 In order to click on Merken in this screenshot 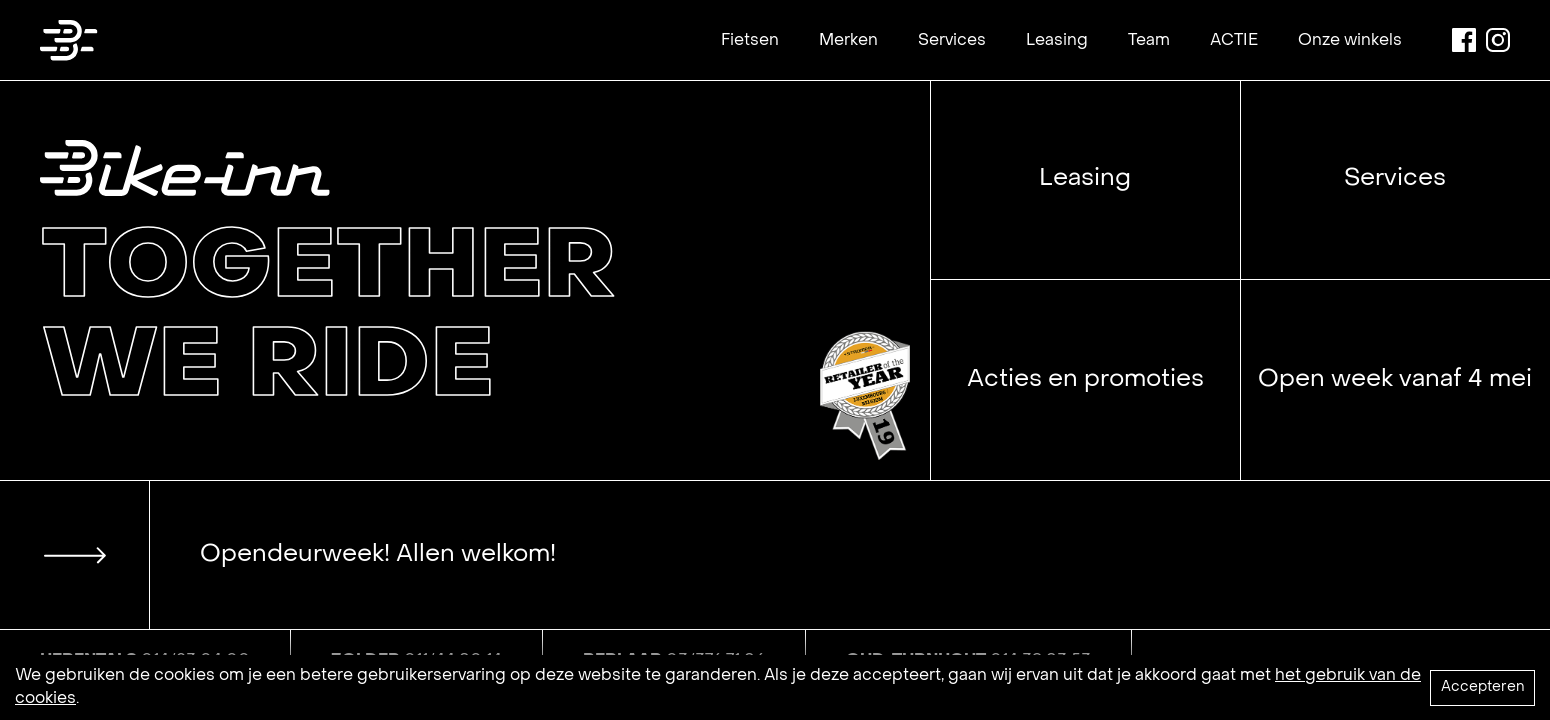, I will do `click(848, 41)`.